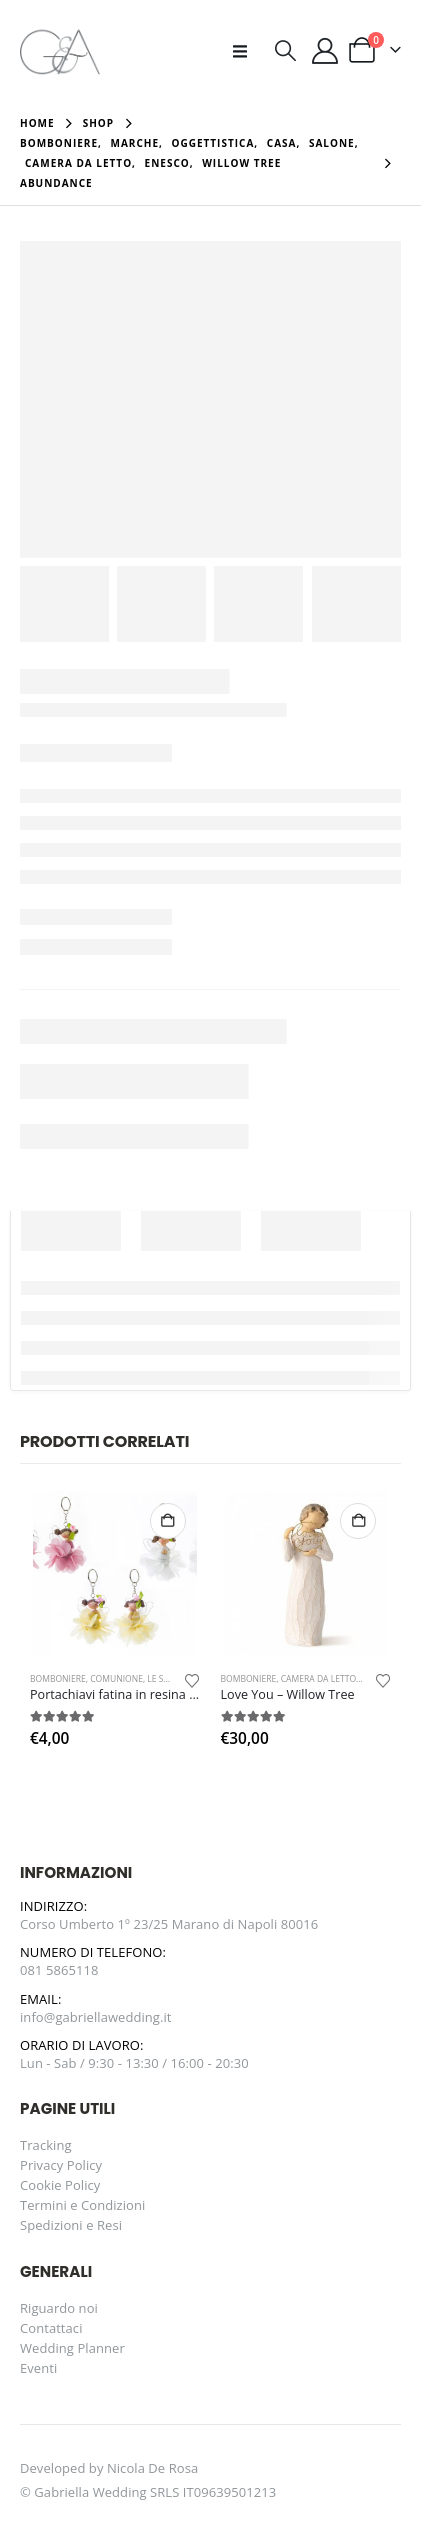  What do you see at coordinates (96, 2017) in the screenshot?
I see `info@gabriellawedding.it` at bounding box center [96, 2017].